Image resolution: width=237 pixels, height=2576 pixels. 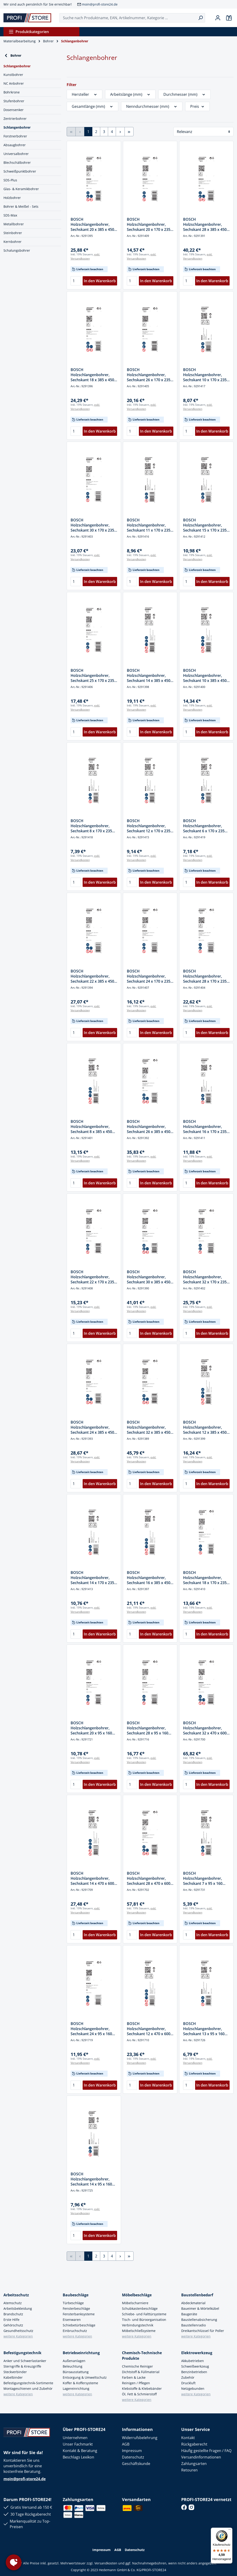 I want to click on Schiebe- und Falttürsysteme, so click(x=144, y=2314).